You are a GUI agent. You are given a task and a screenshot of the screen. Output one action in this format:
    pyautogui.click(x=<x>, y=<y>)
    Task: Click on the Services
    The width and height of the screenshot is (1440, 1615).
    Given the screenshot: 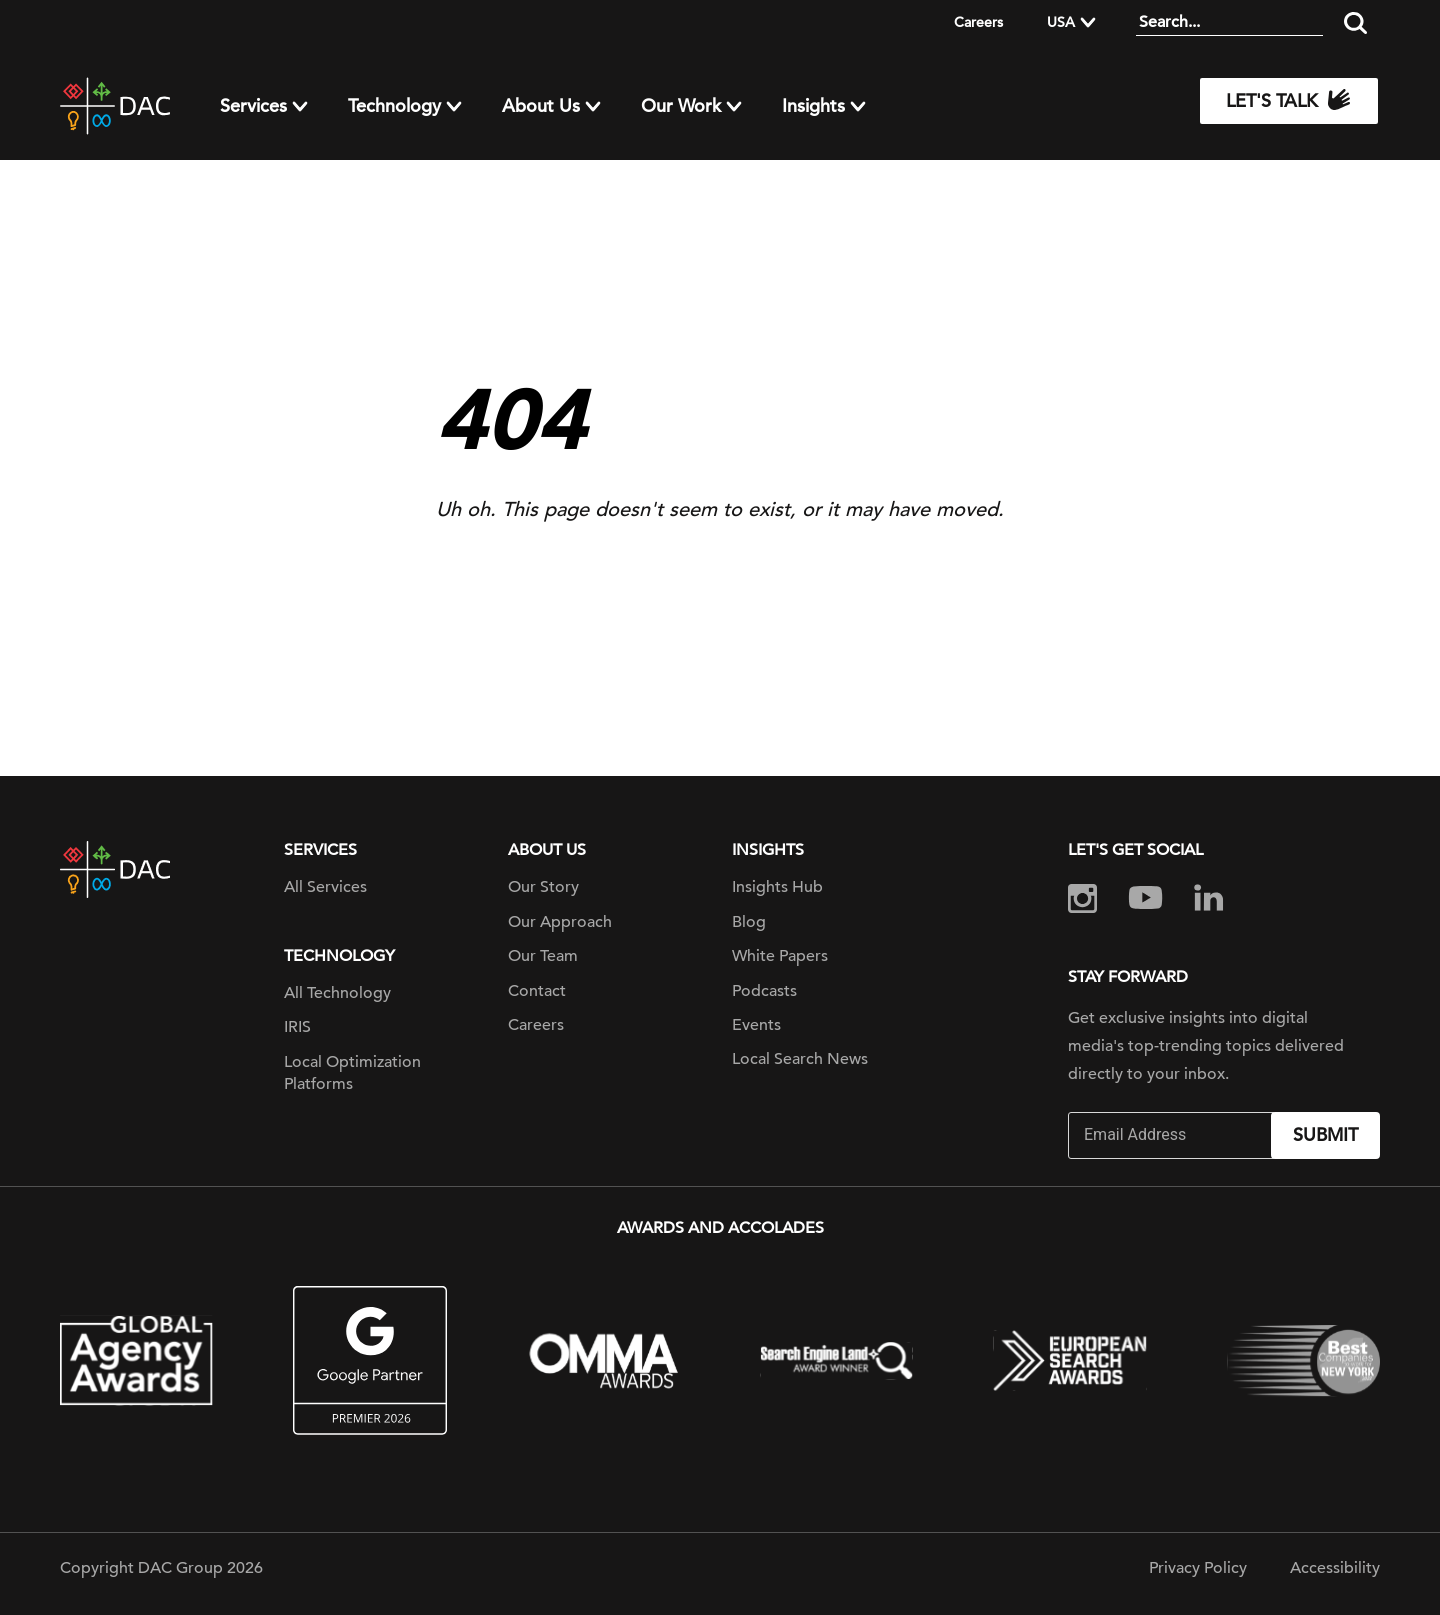 What is the action you would take?
    pyautogui.click(x=253, y=106)
    